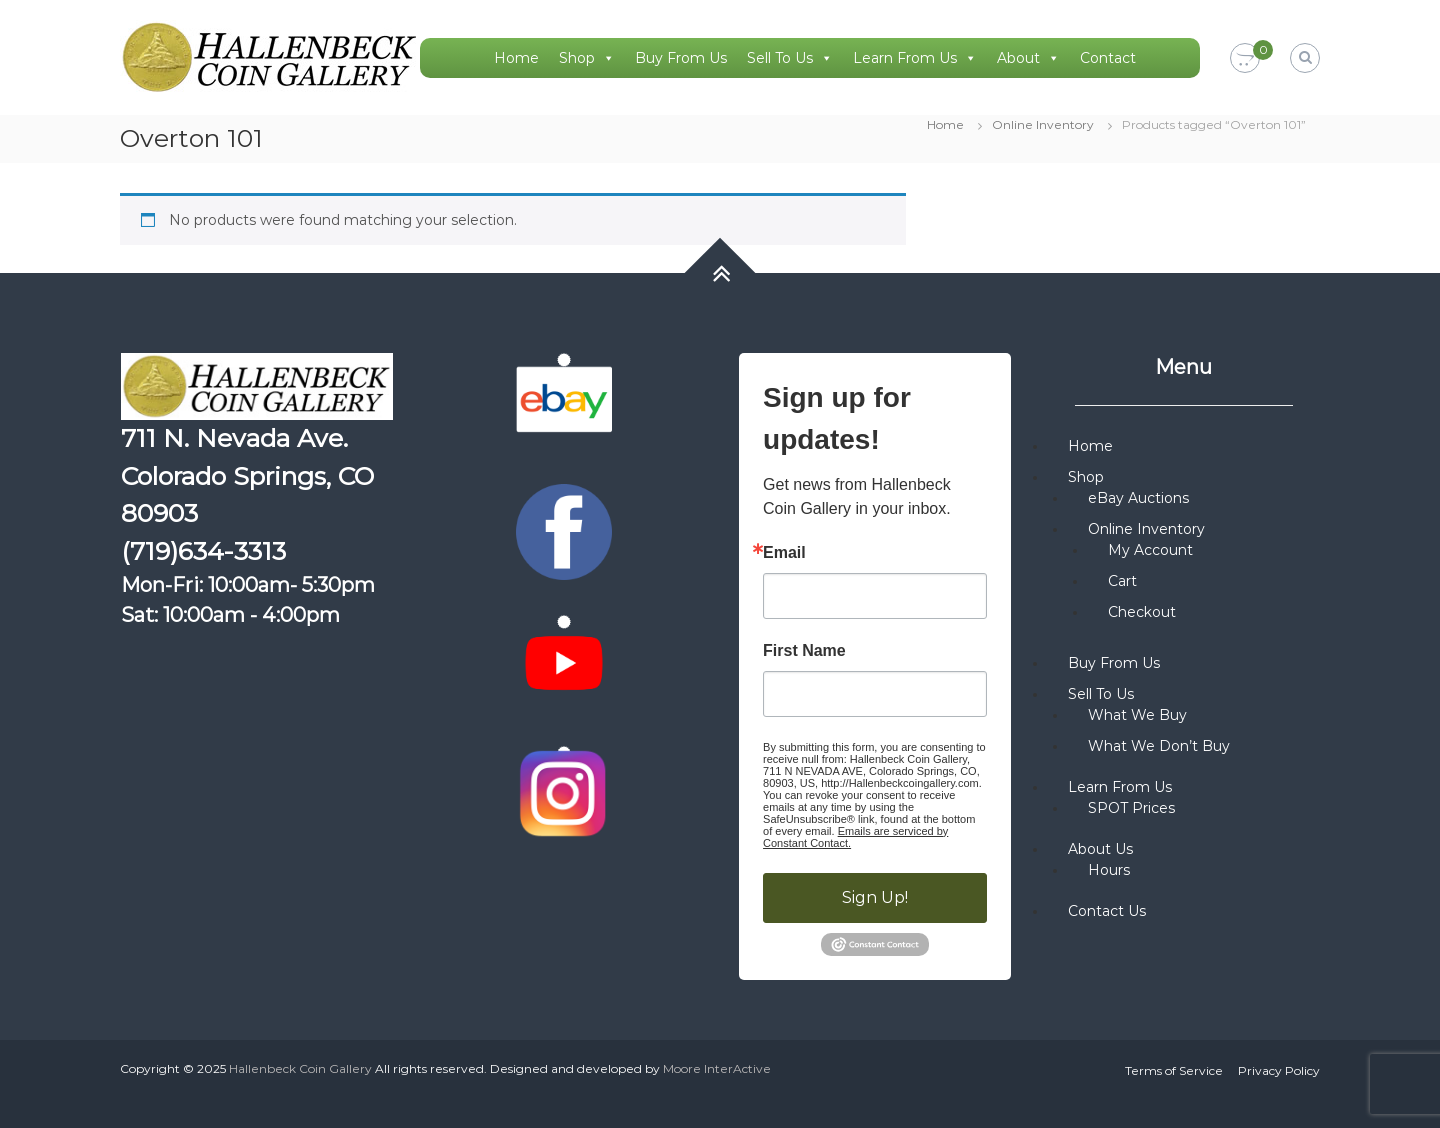  What do you see at coordinates (1028, 58) in the screenshot?
I see `About` at bounding box center [1028, 58].